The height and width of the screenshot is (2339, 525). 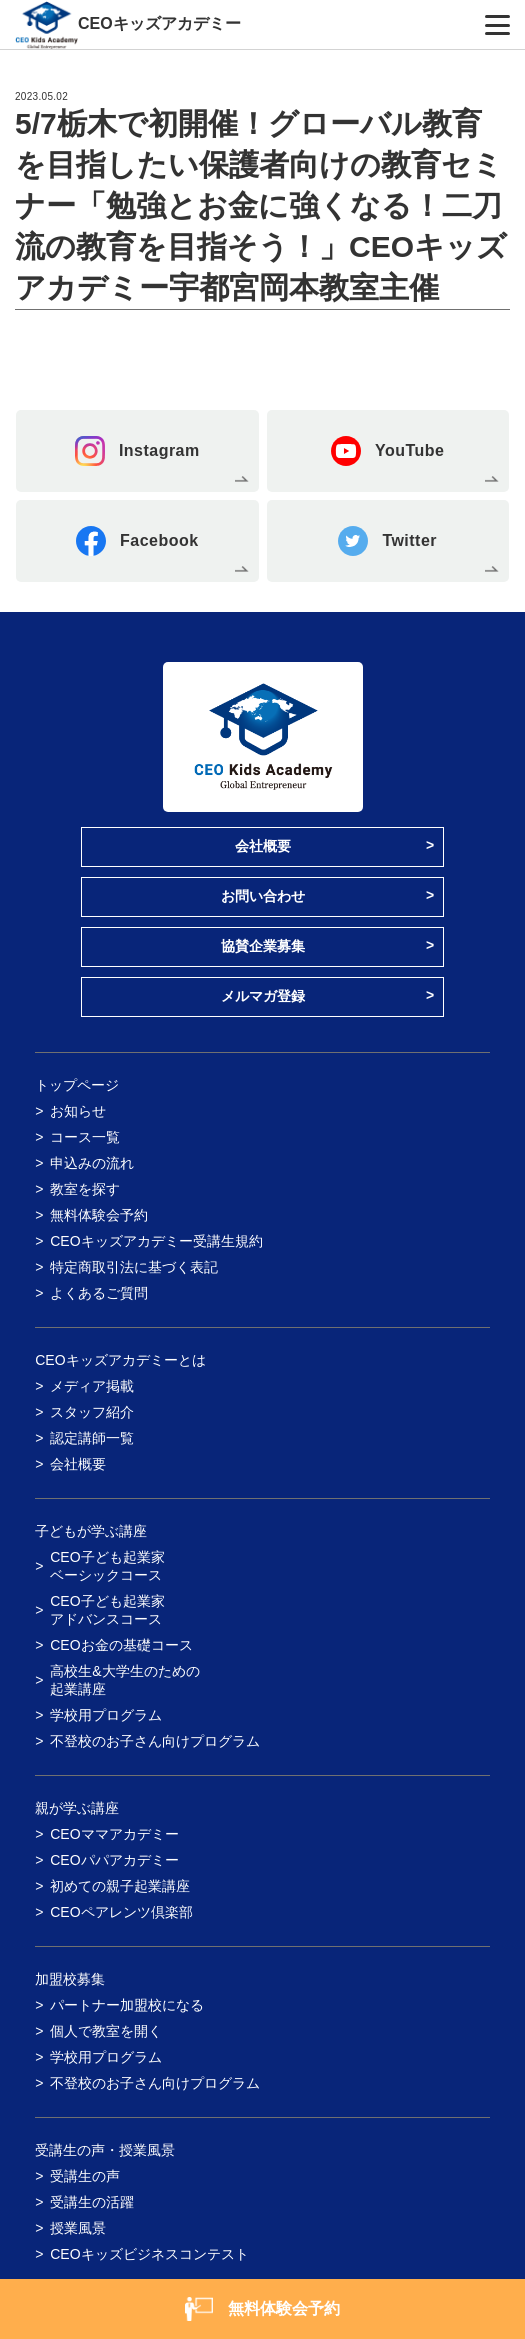 I want to click on CEOキッズアカデミー, so click(x=159, y=23).